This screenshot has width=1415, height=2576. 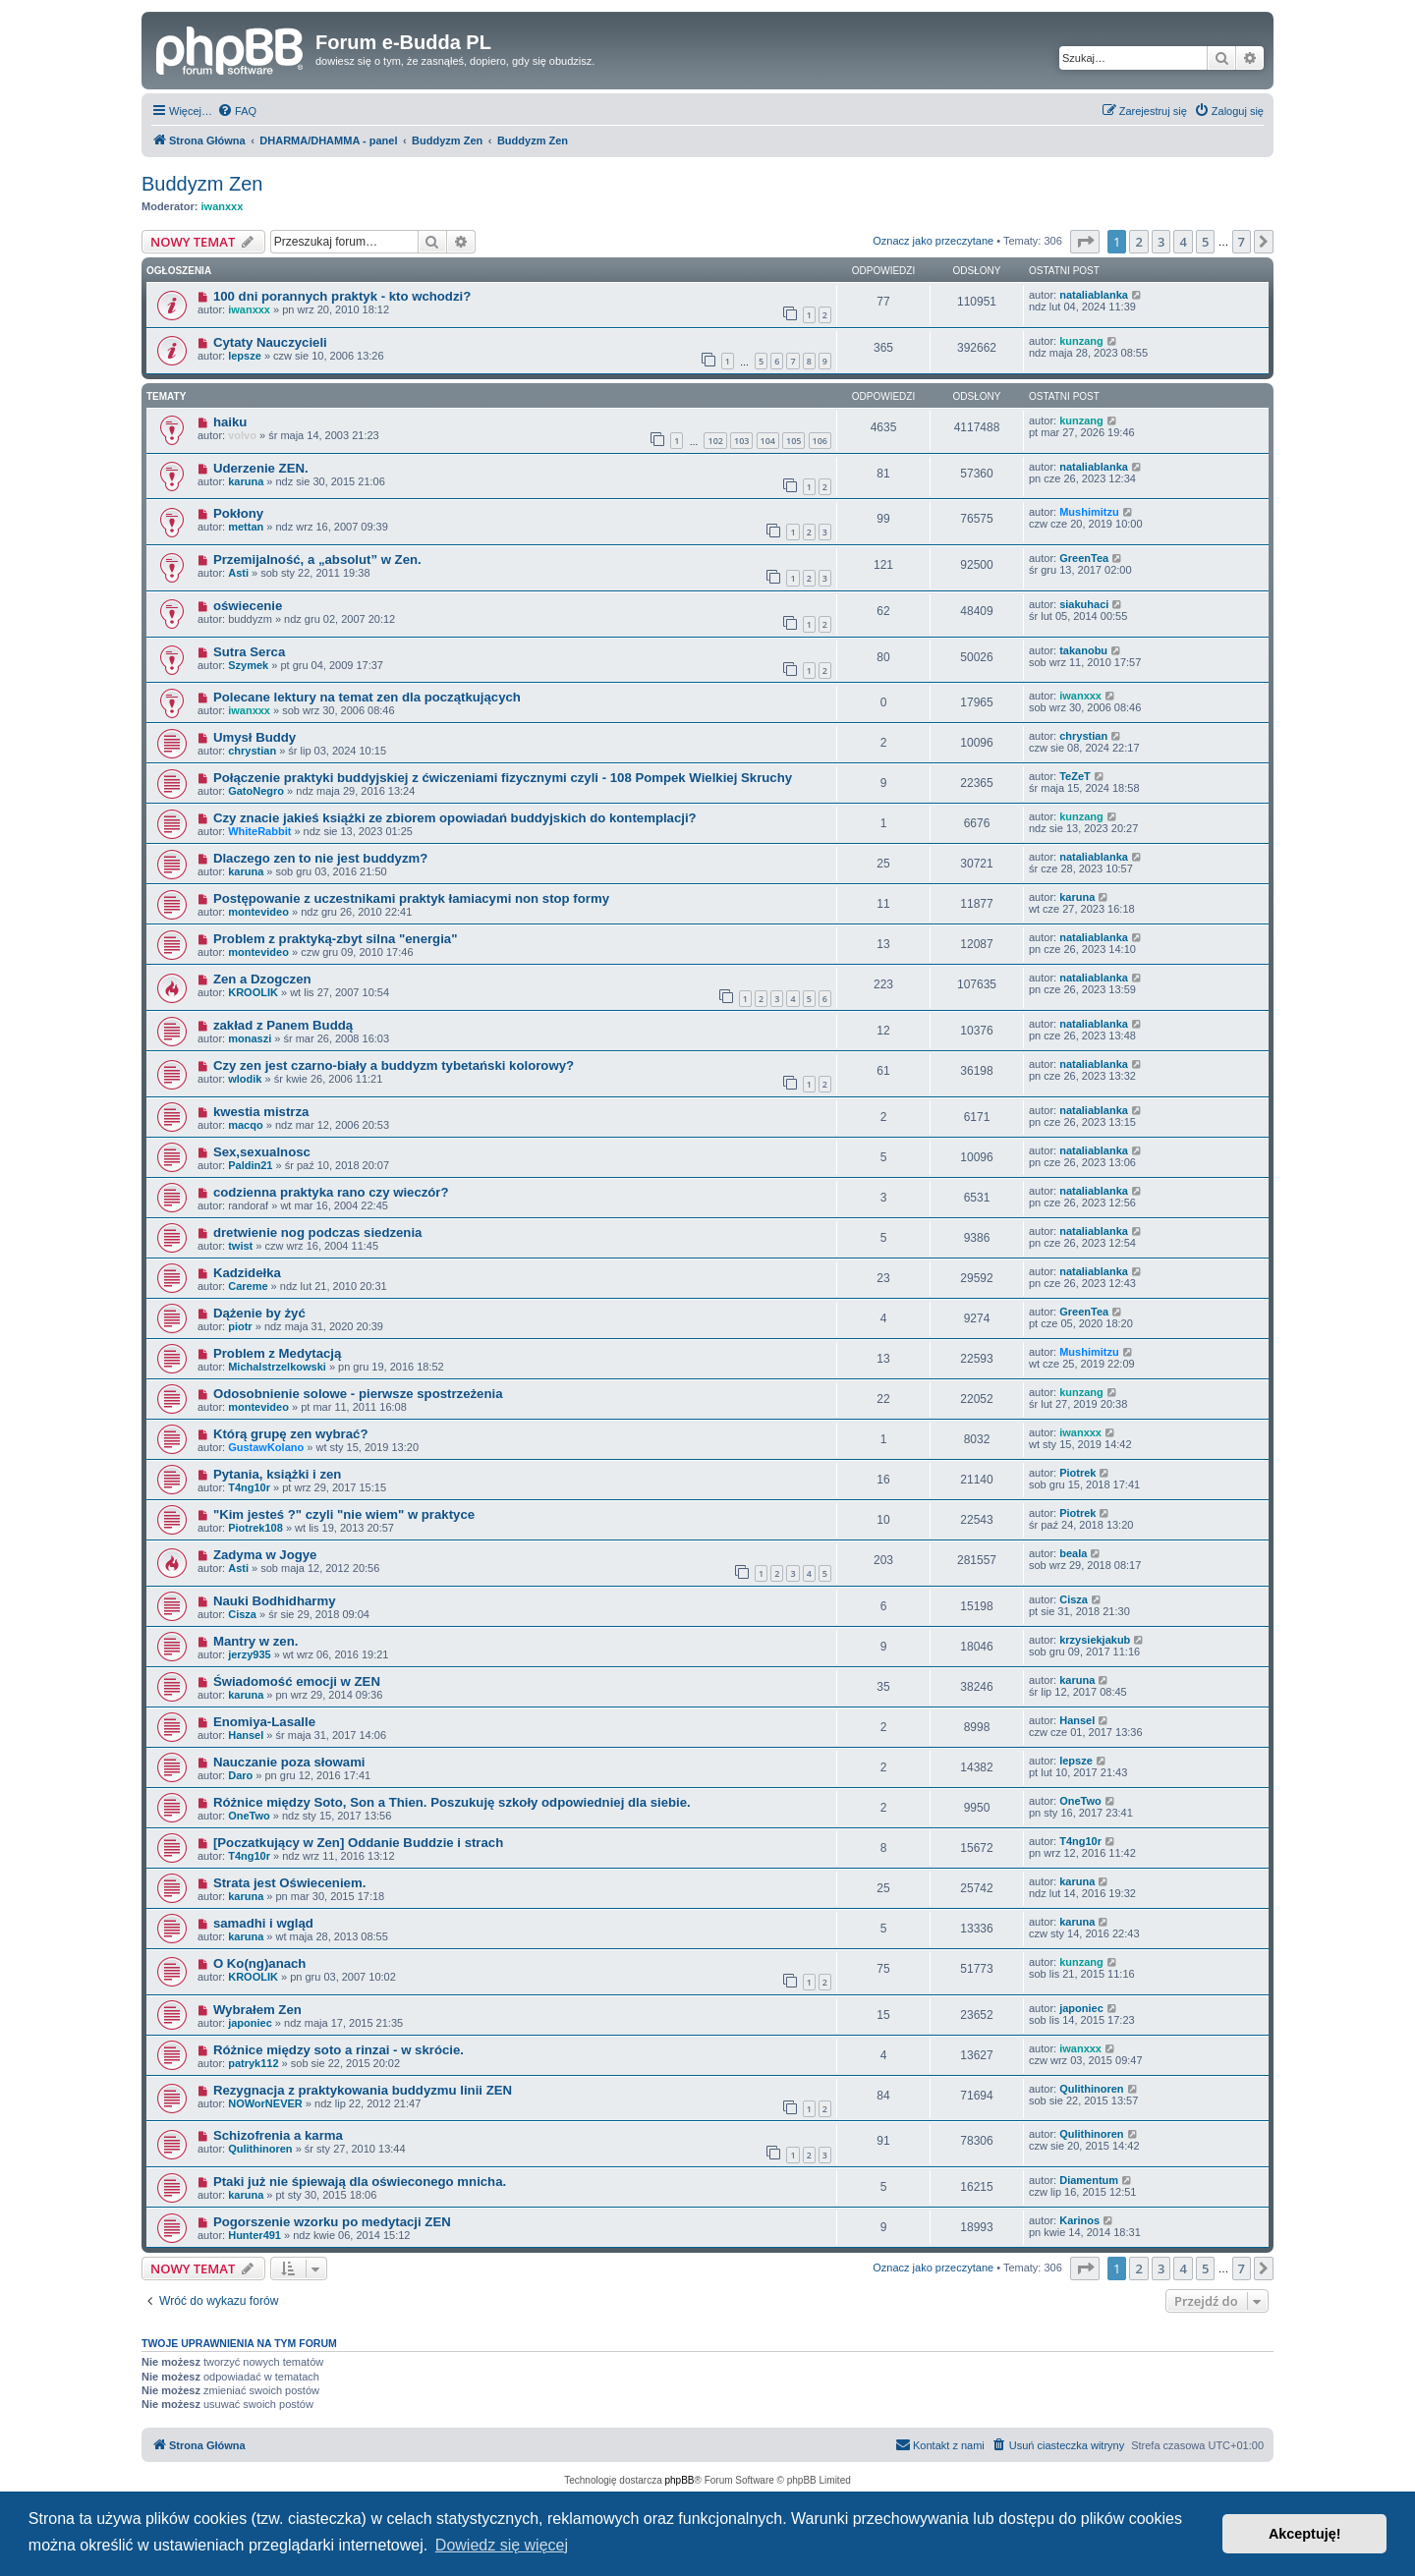 I want to click on Paldin21, so click(x=250, y=1165).